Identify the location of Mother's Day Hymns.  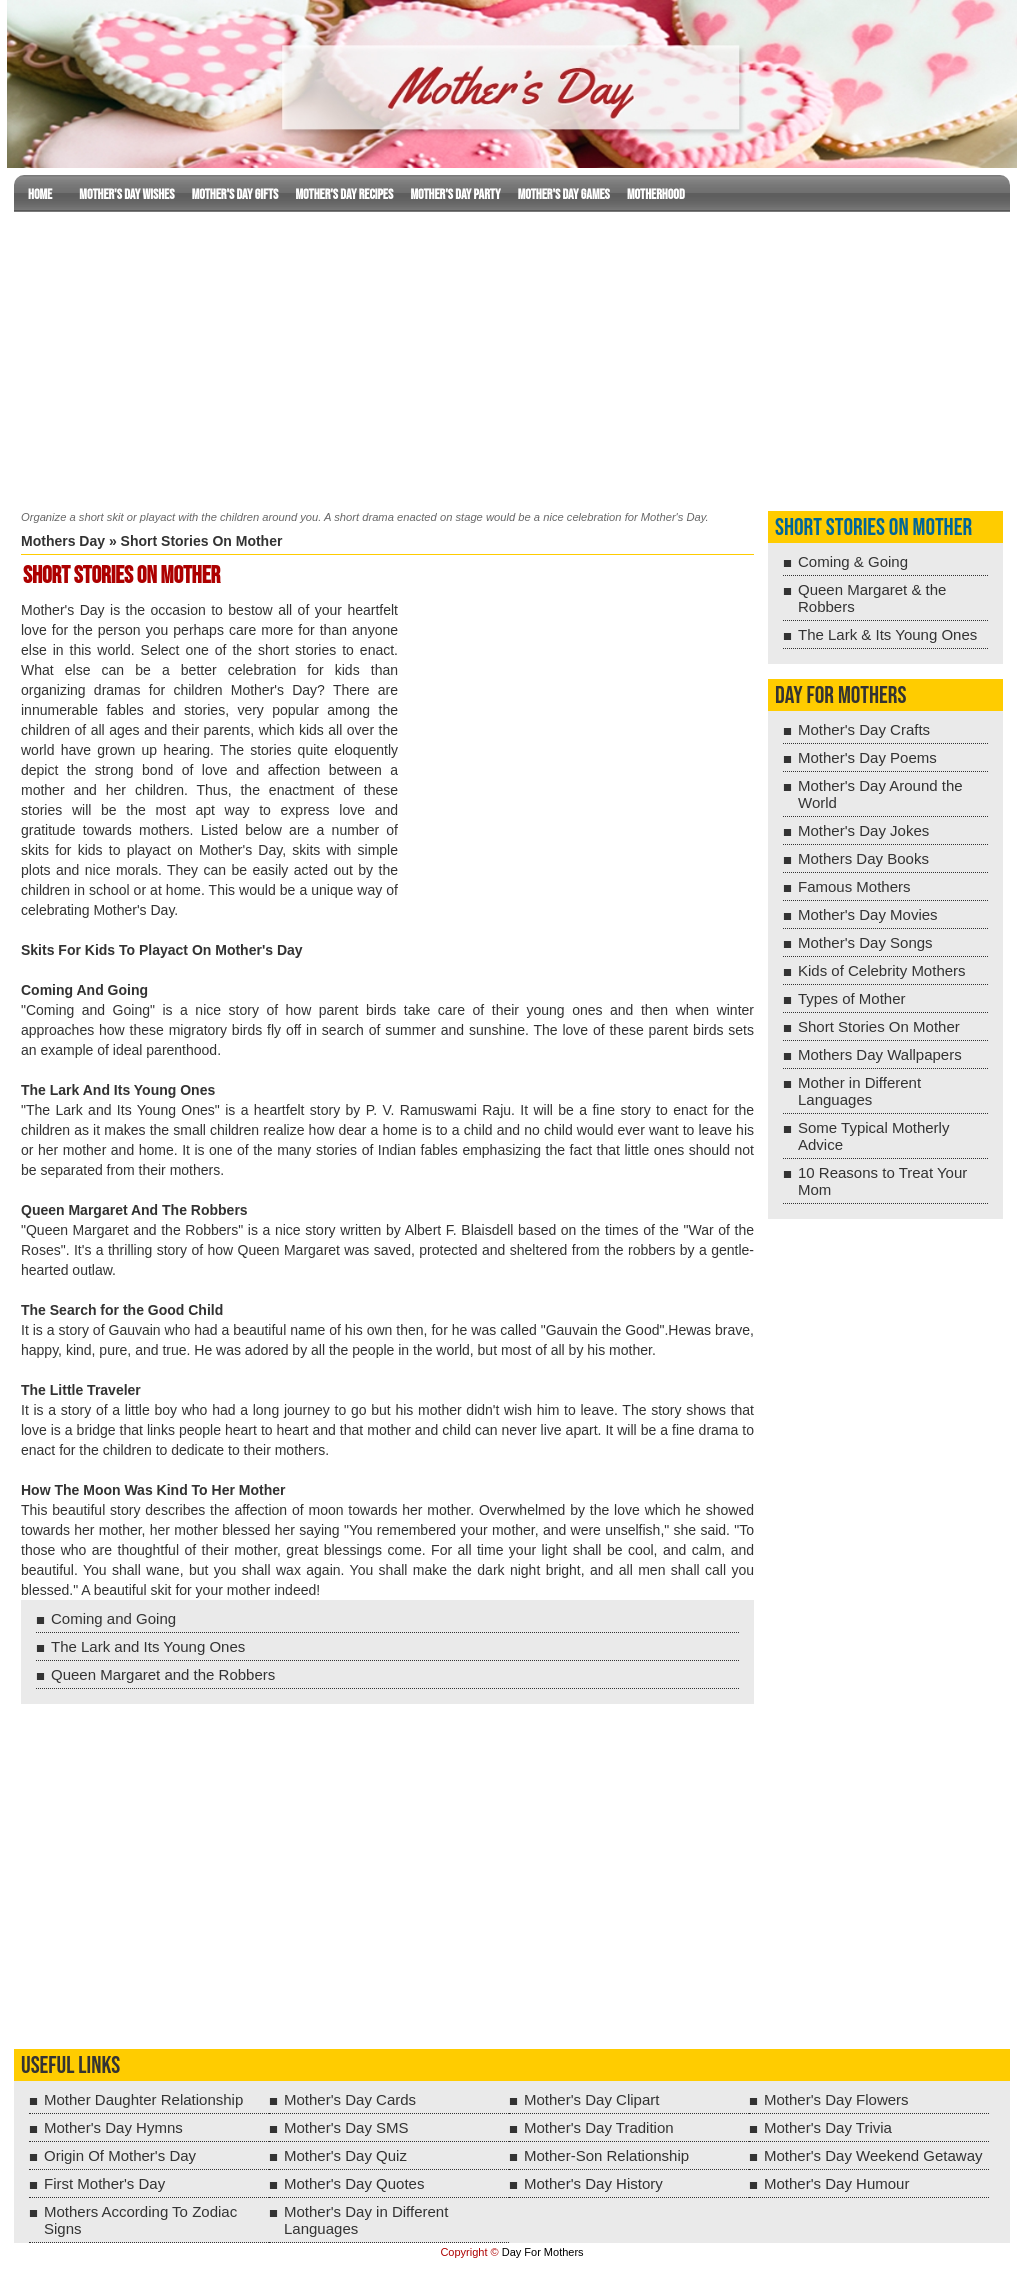
(113, 2127).